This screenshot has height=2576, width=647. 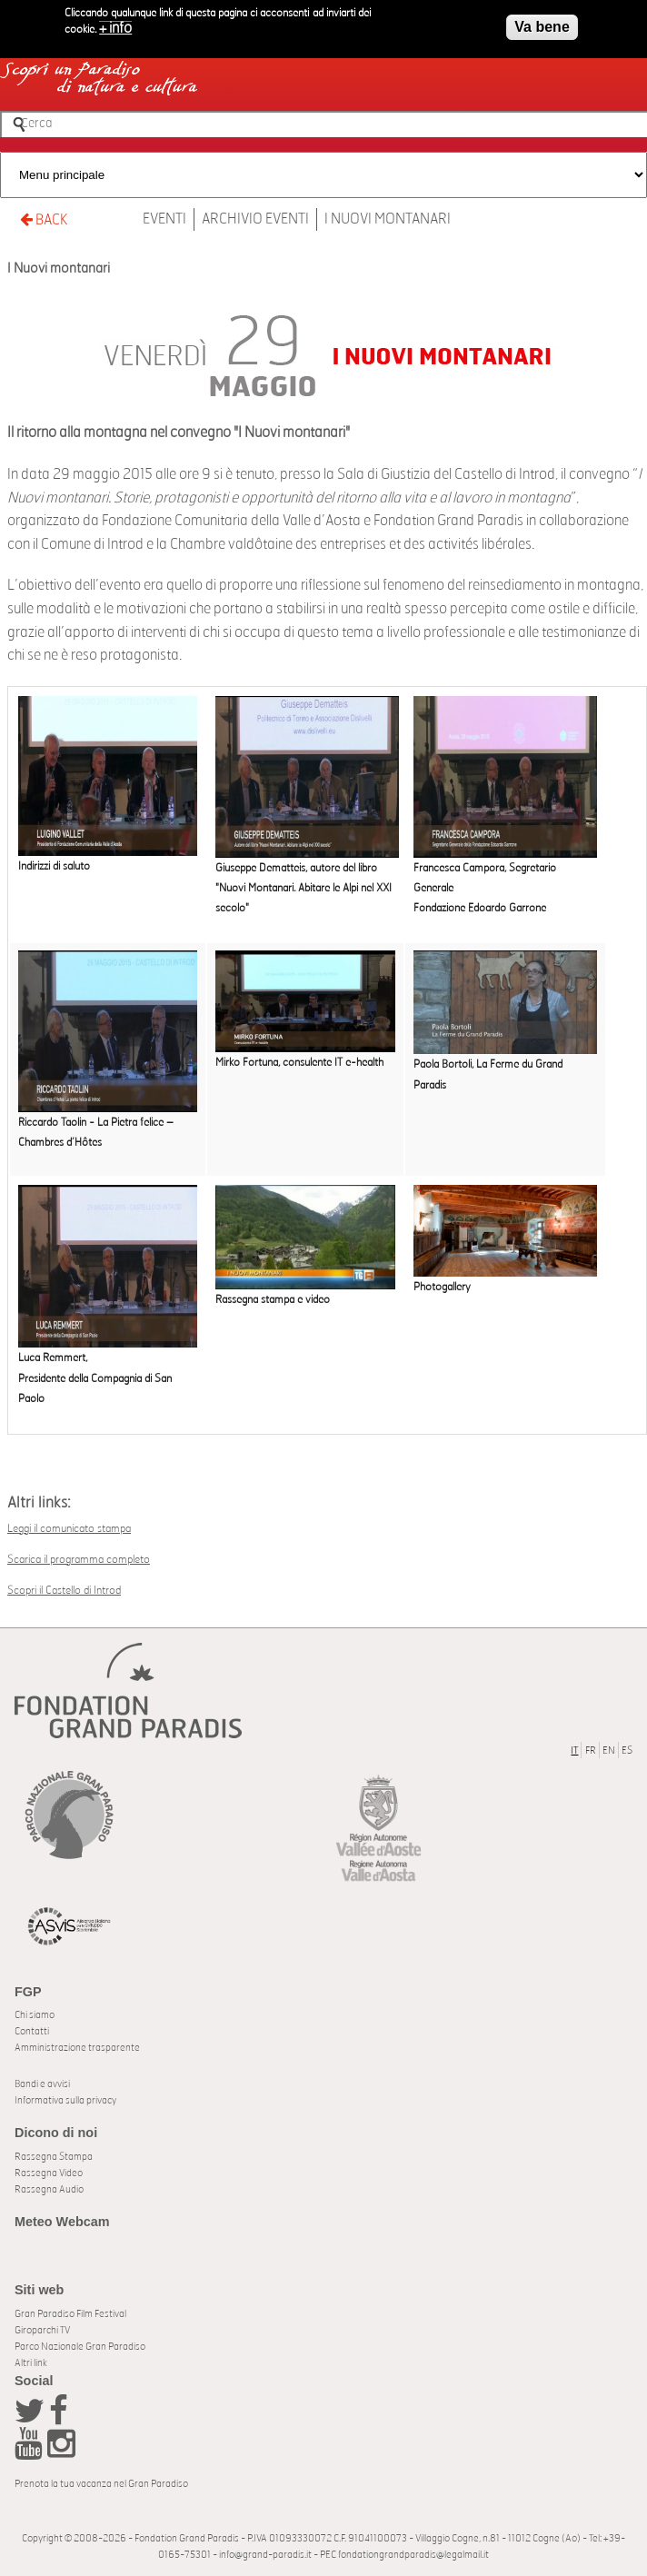 What do you see at coordinates (64, 1590) in the screenshot?
I see `Scopri il Castello di Introd` at bounding box center [64, 1590].